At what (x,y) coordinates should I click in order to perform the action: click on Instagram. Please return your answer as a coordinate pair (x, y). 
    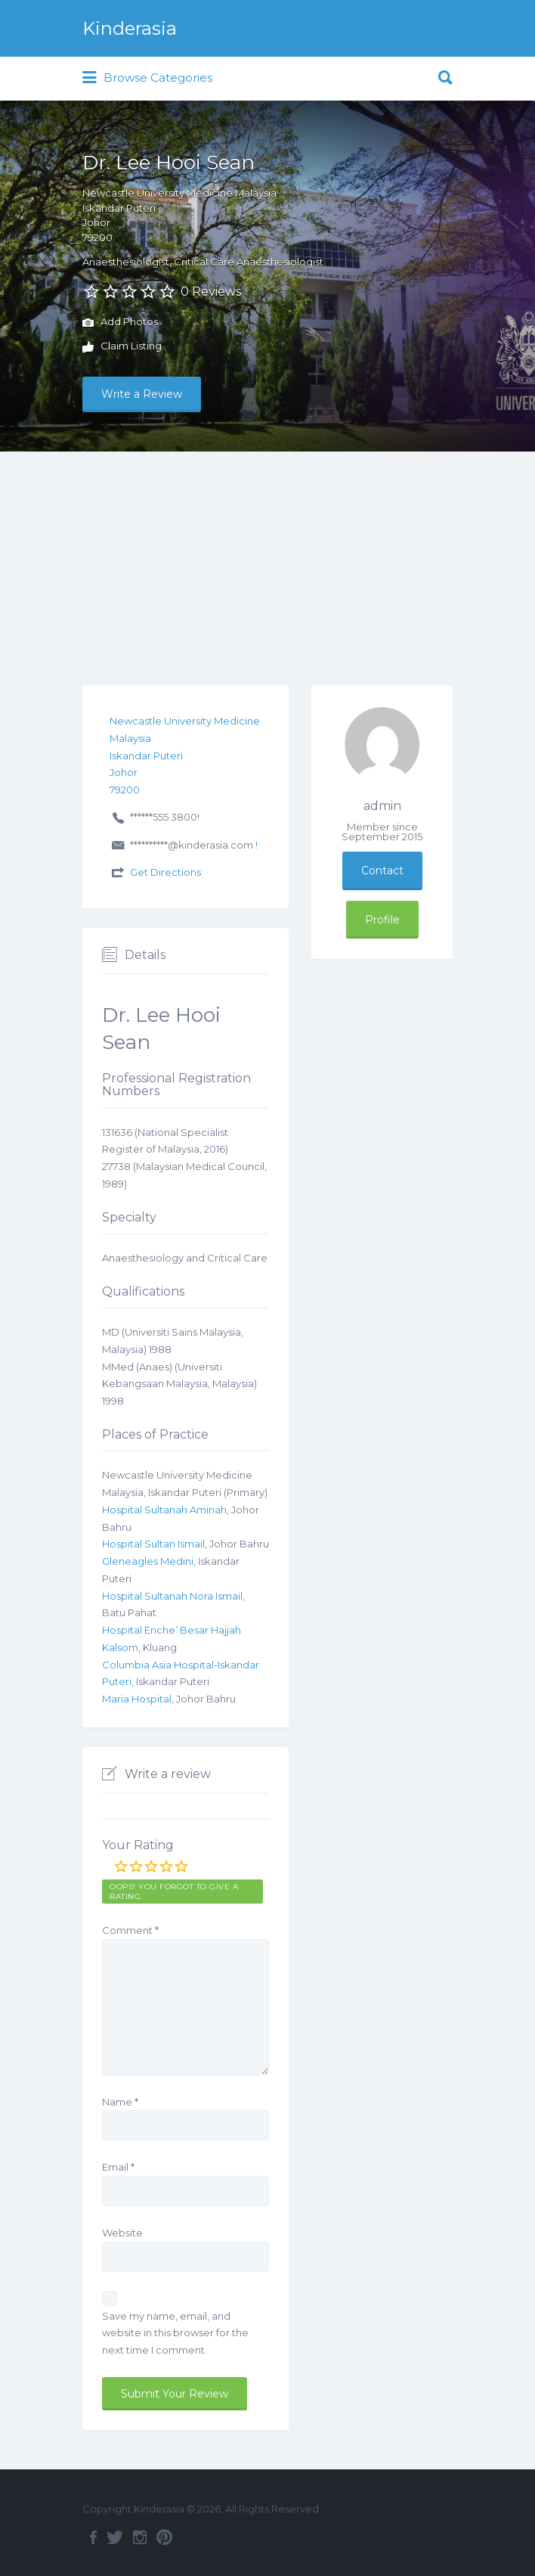
    Looking at the image, I should click on (140, 2537).